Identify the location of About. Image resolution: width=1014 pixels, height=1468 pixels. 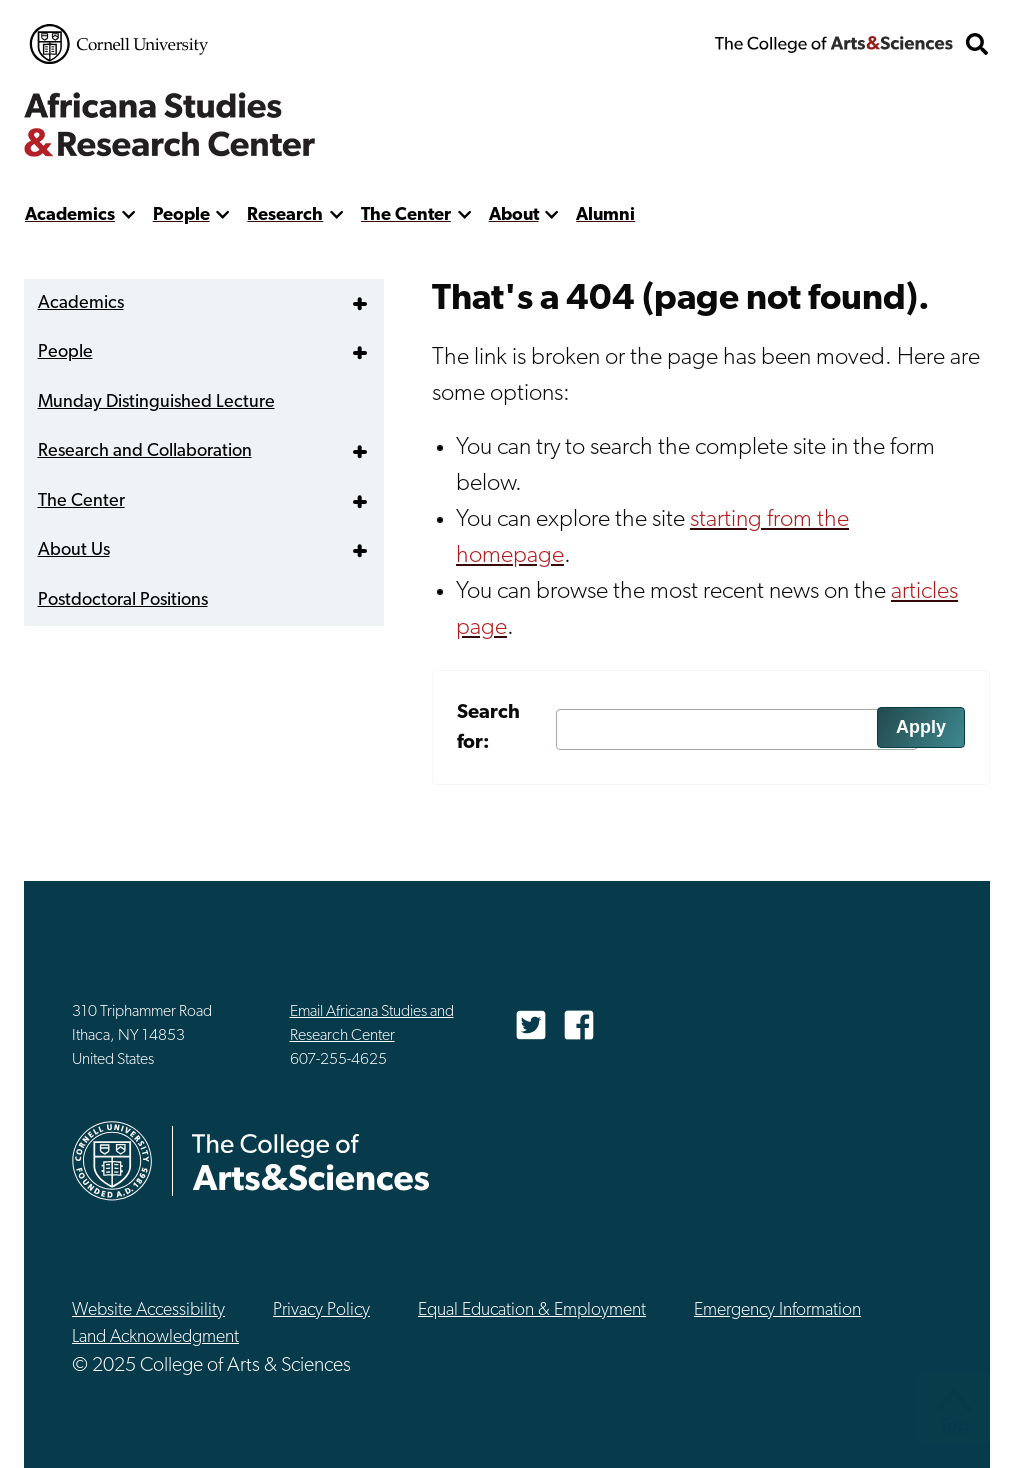
(514, 215).